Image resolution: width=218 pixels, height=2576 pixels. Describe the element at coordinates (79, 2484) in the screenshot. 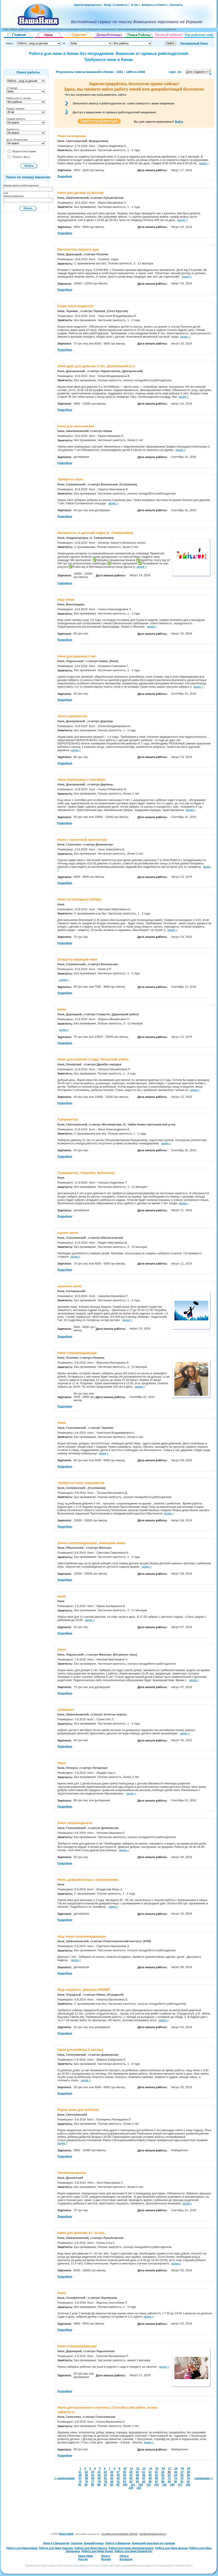

I see `93` at that location.